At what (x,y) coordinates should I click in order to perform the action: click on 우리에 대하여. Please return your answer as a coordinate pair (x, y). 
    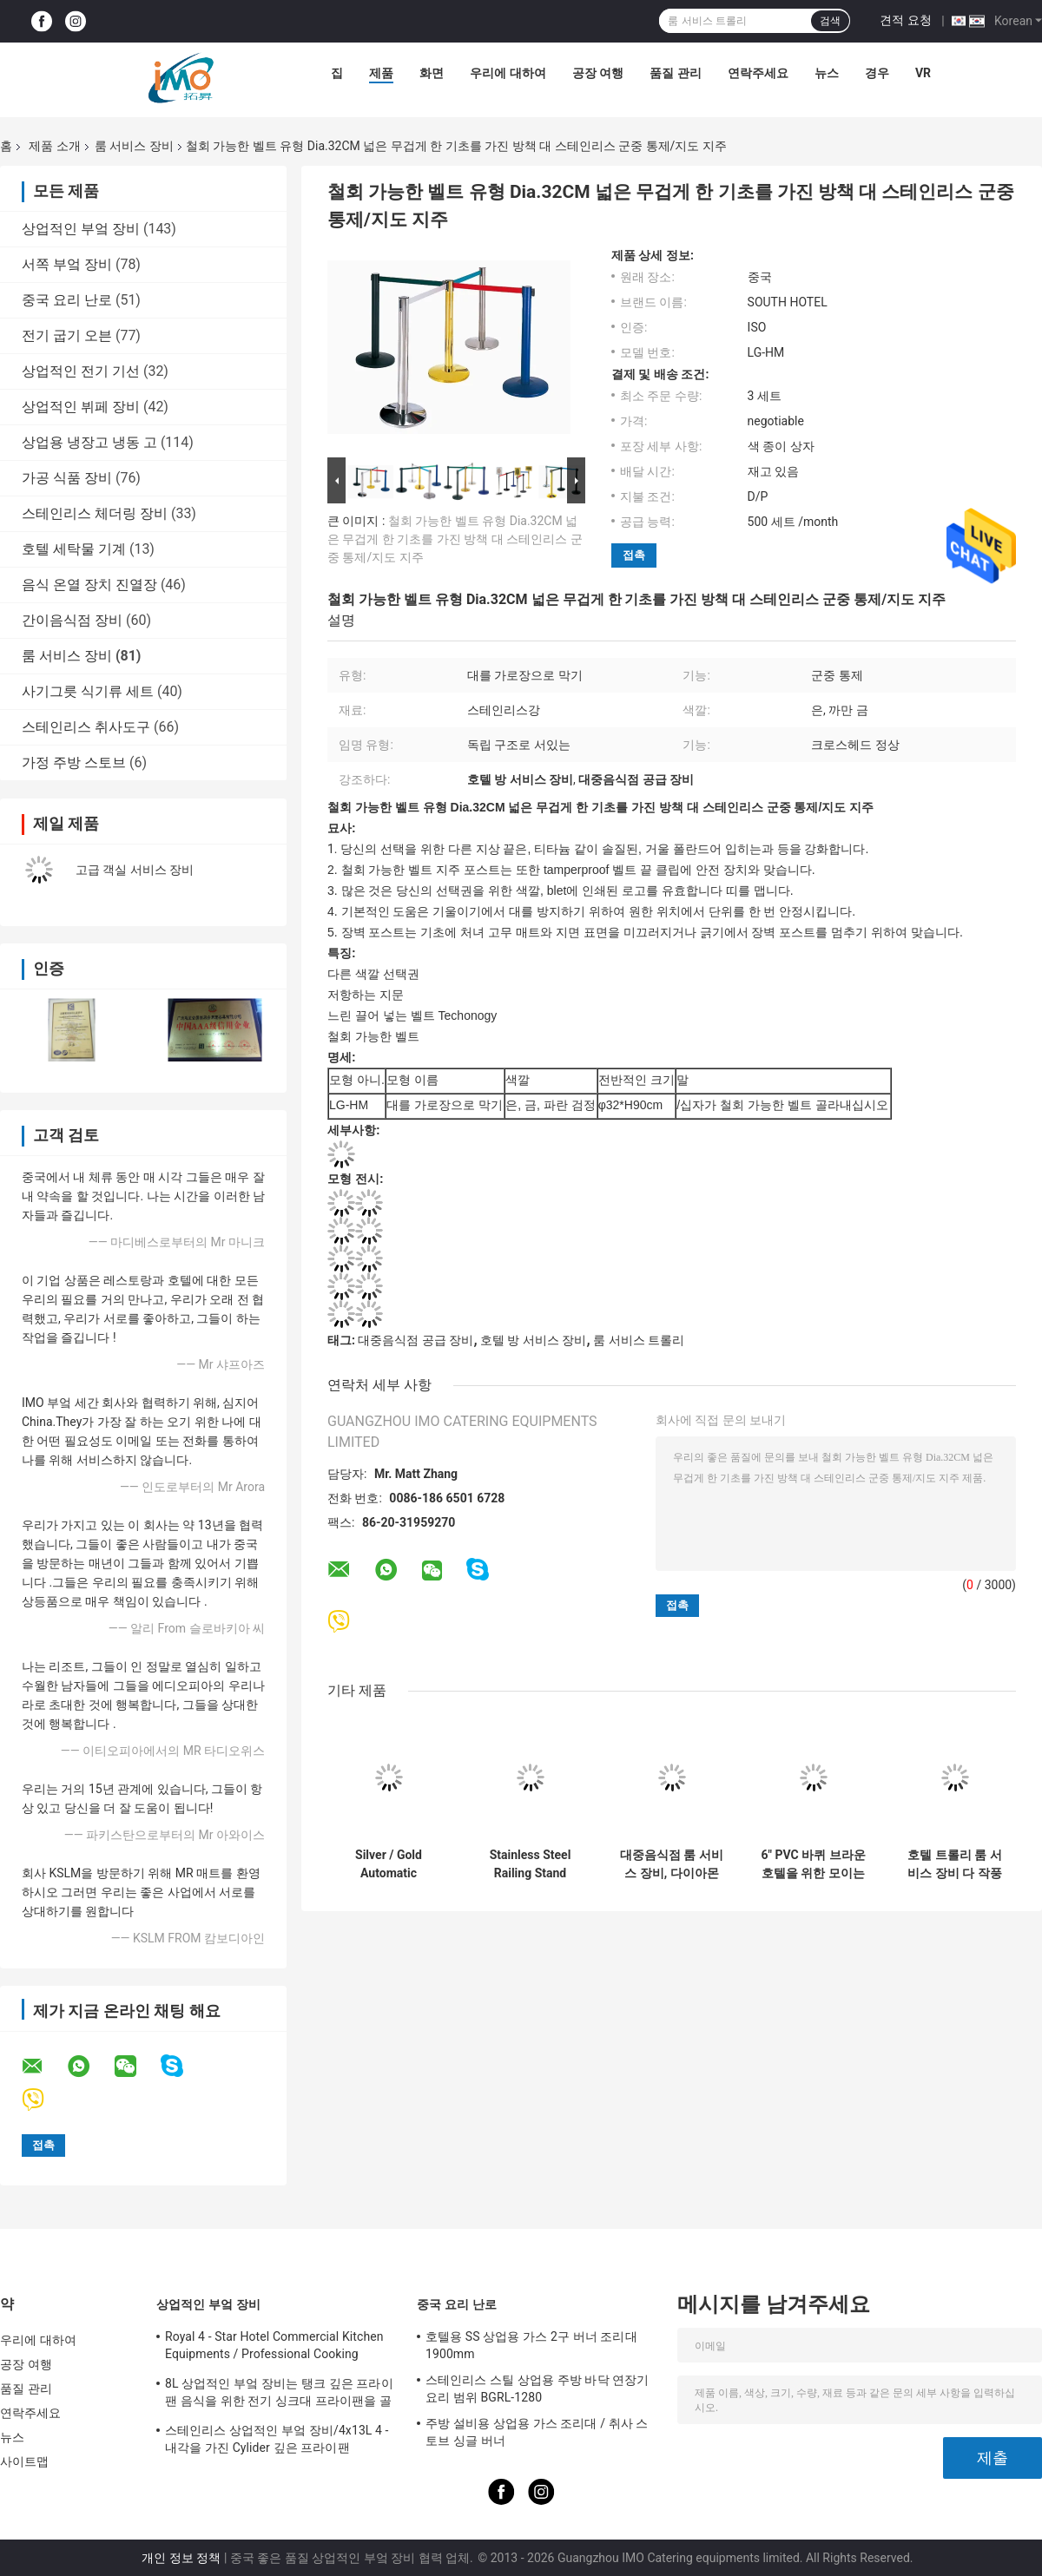
    Looking at the image, I should click on (507, 73).